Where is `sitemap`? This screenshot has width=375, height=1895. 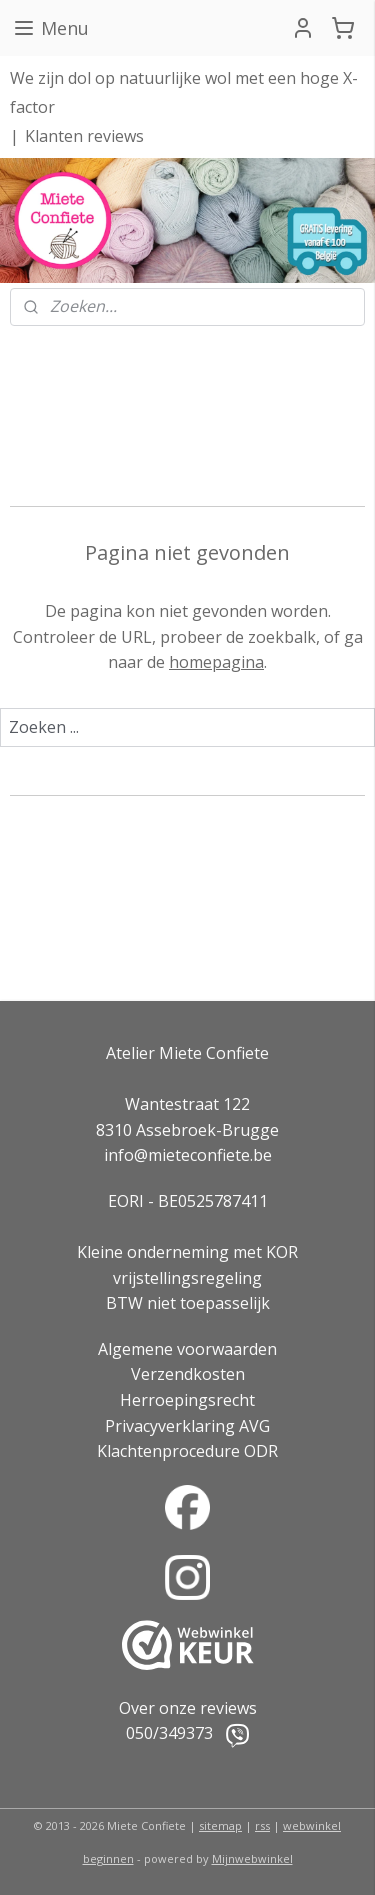
sitemap is located at coordinates (220, 1825).